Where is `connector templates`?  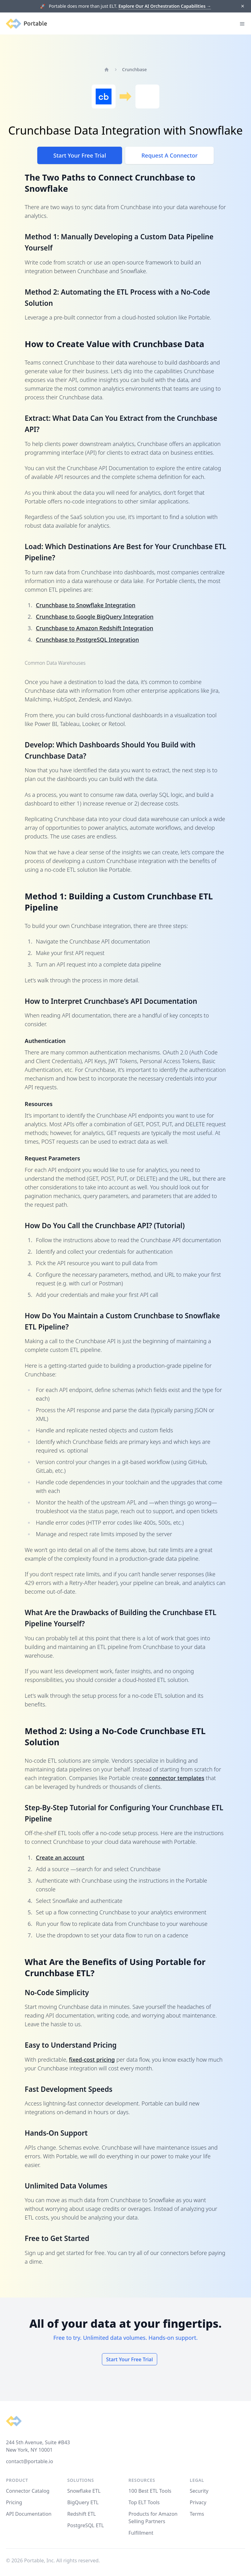
connector templates is located at coordinates (176, 1778).